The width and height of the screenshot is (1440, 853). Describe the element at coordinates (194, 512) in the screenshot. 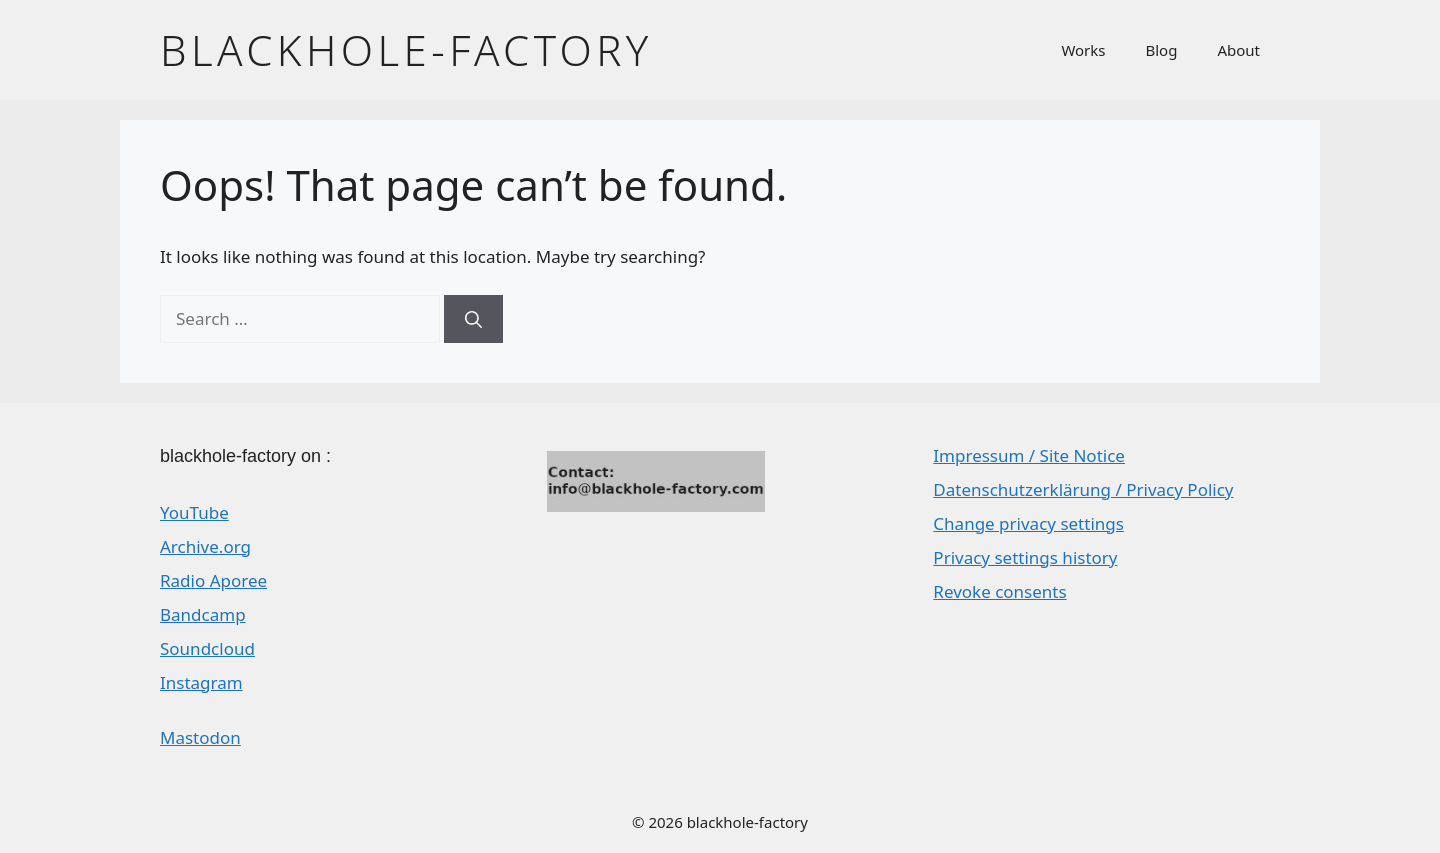

I see `YouTube` at that location.